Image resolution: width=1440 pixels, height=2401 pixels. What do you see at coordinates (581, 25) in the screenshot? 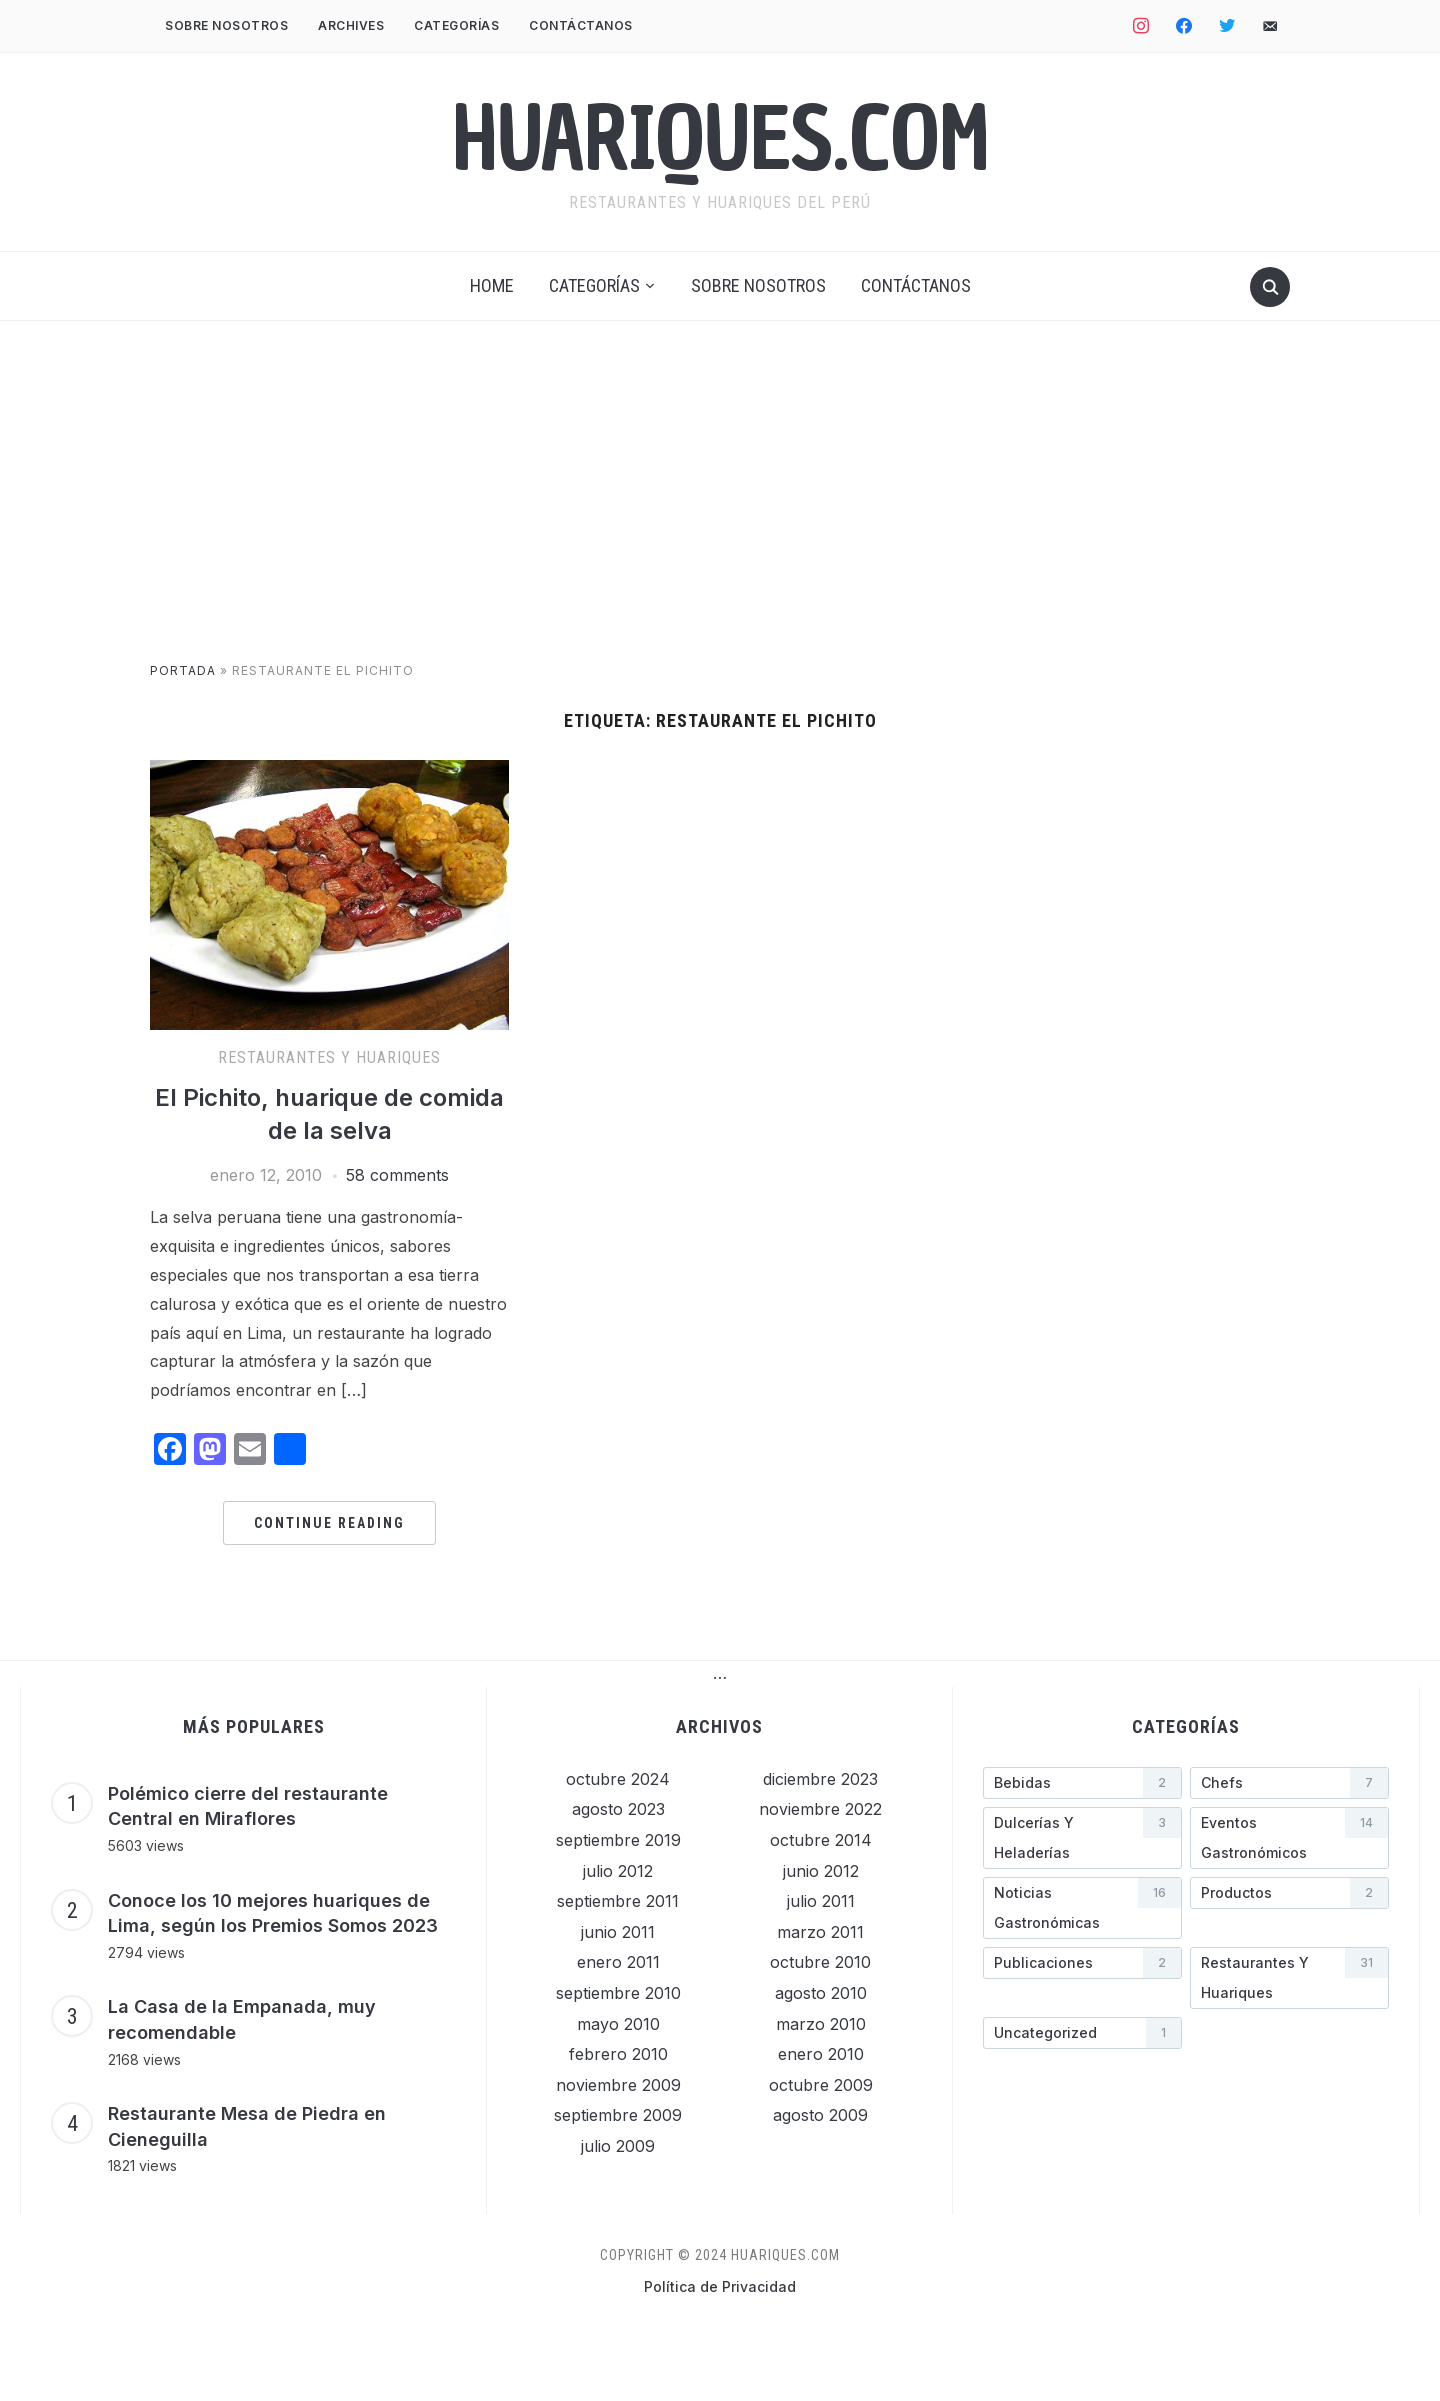
I see `Contáctanos` at bounding box center [581, 25].